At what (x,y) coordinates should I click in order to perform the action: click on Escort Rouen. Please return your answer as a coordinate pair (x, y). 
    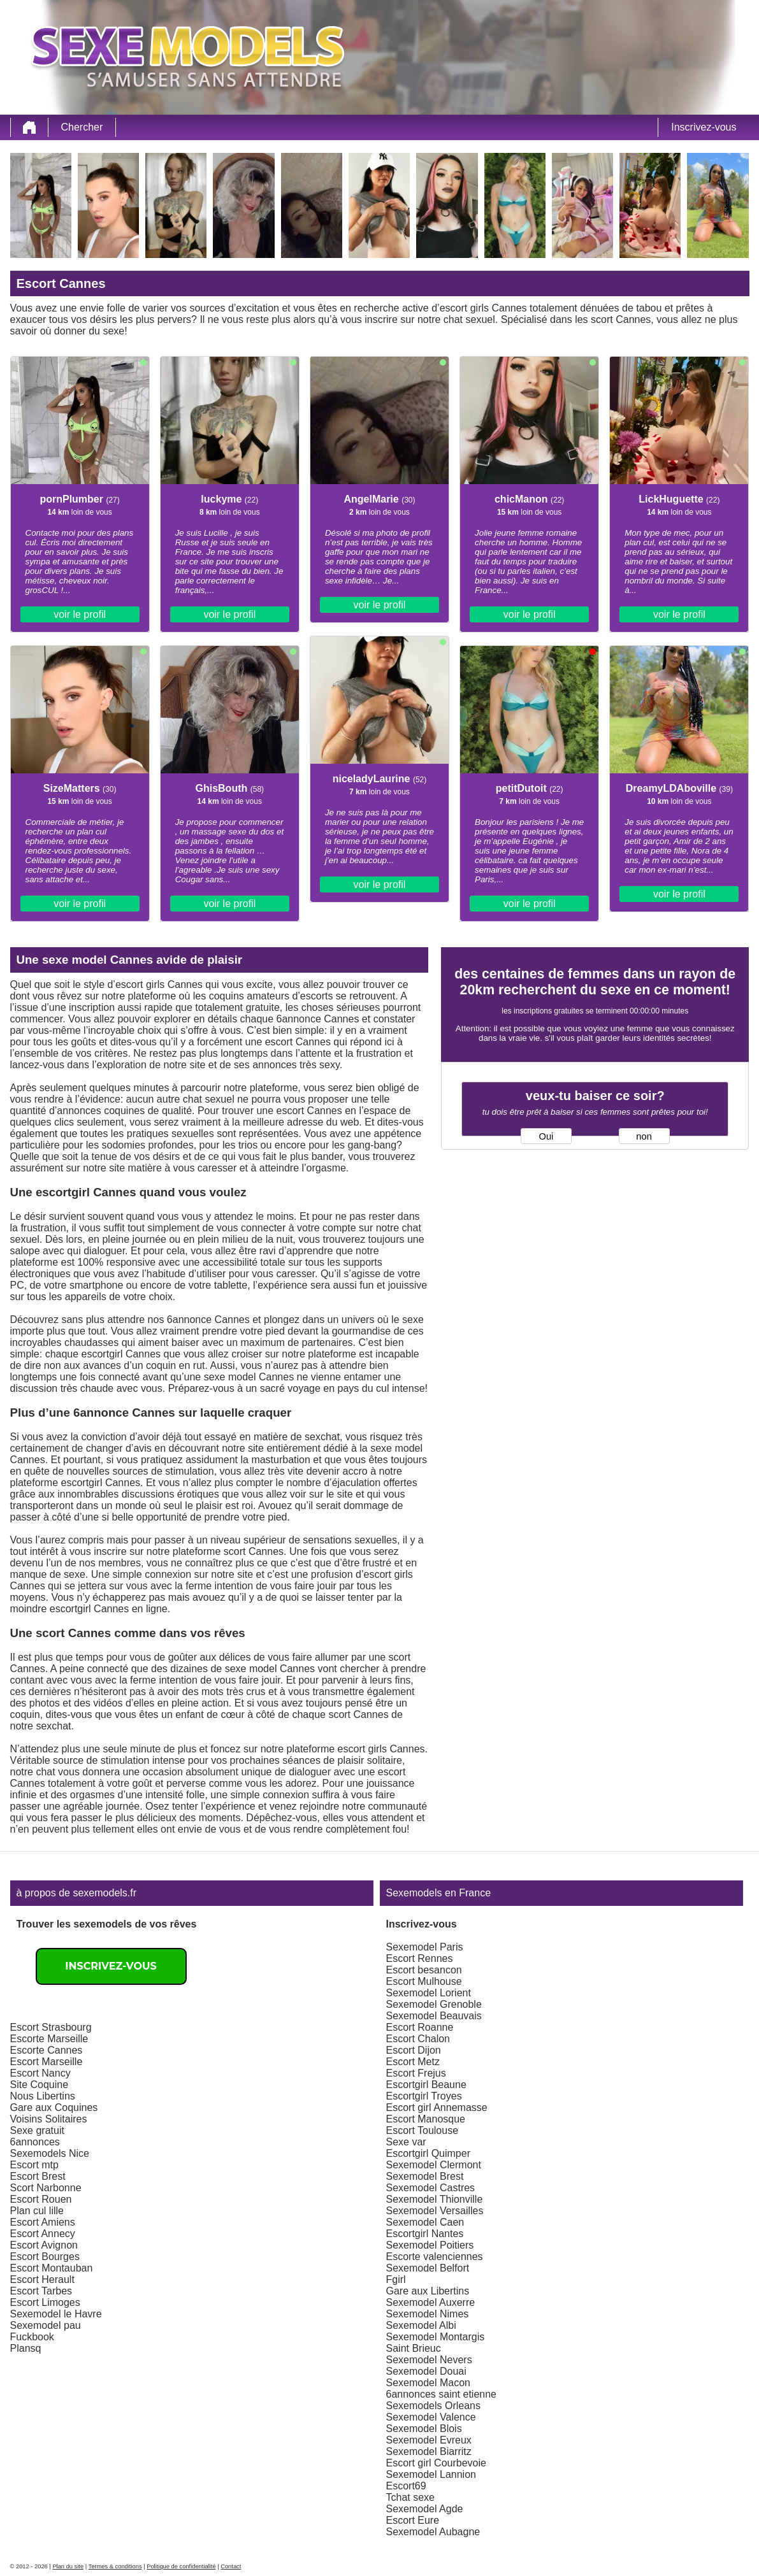
    Looking at the image, I should click on (41, 2199).